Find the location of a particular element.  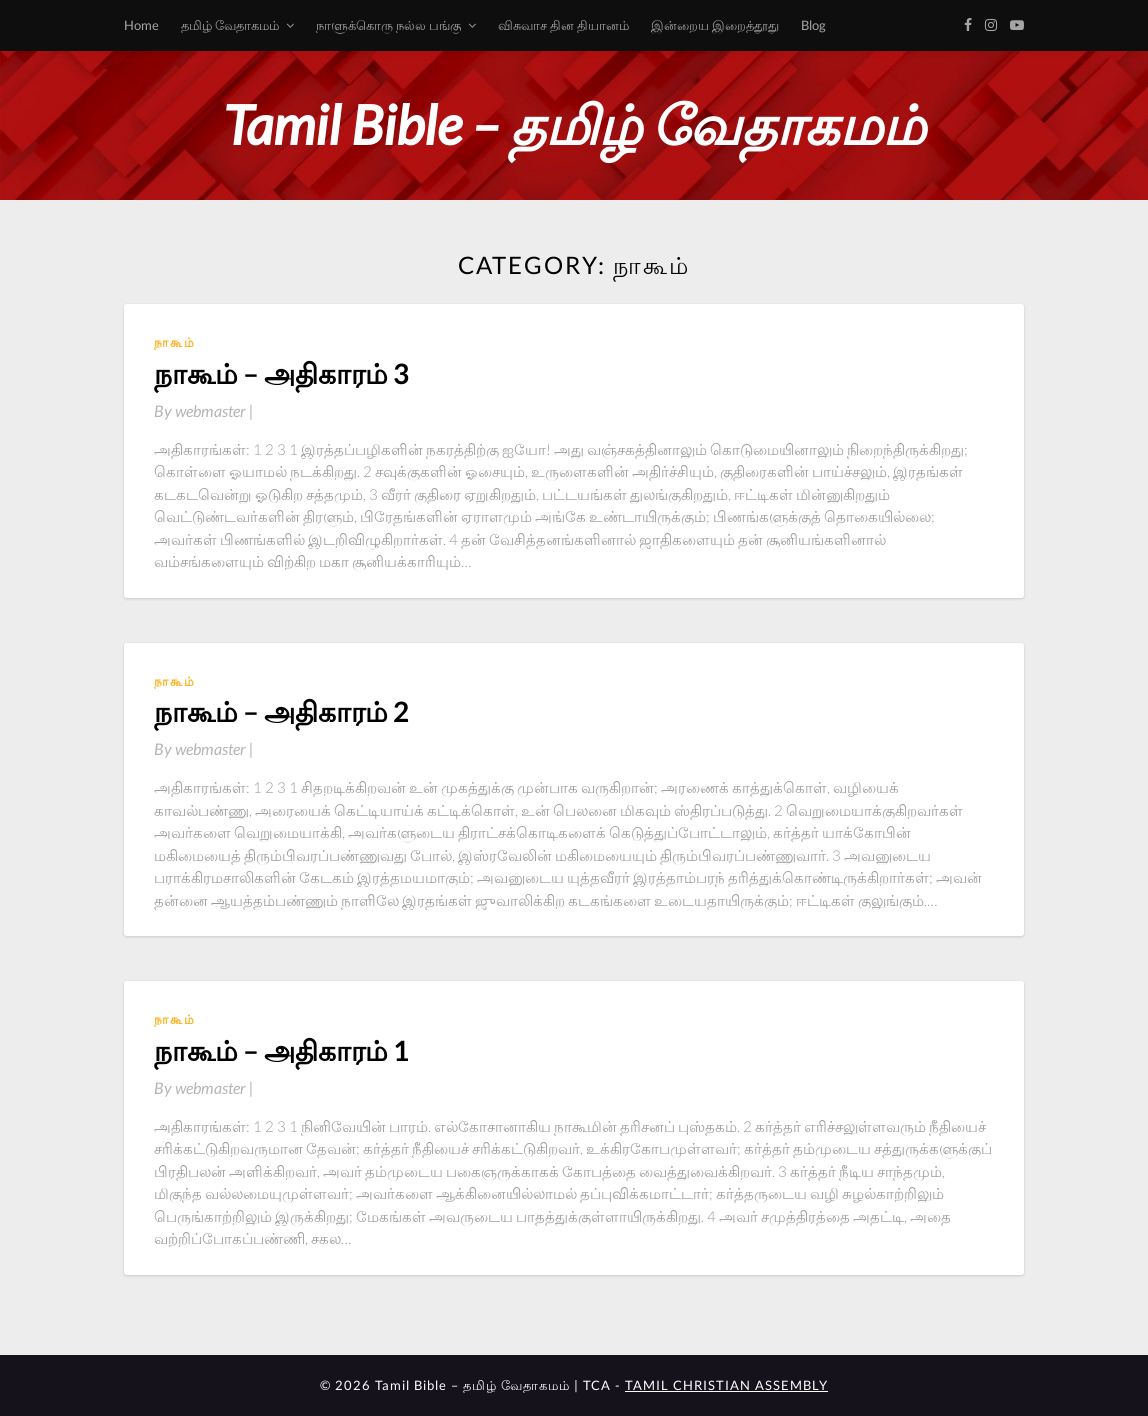

நாகூம் is located at coordinates (175, 342).